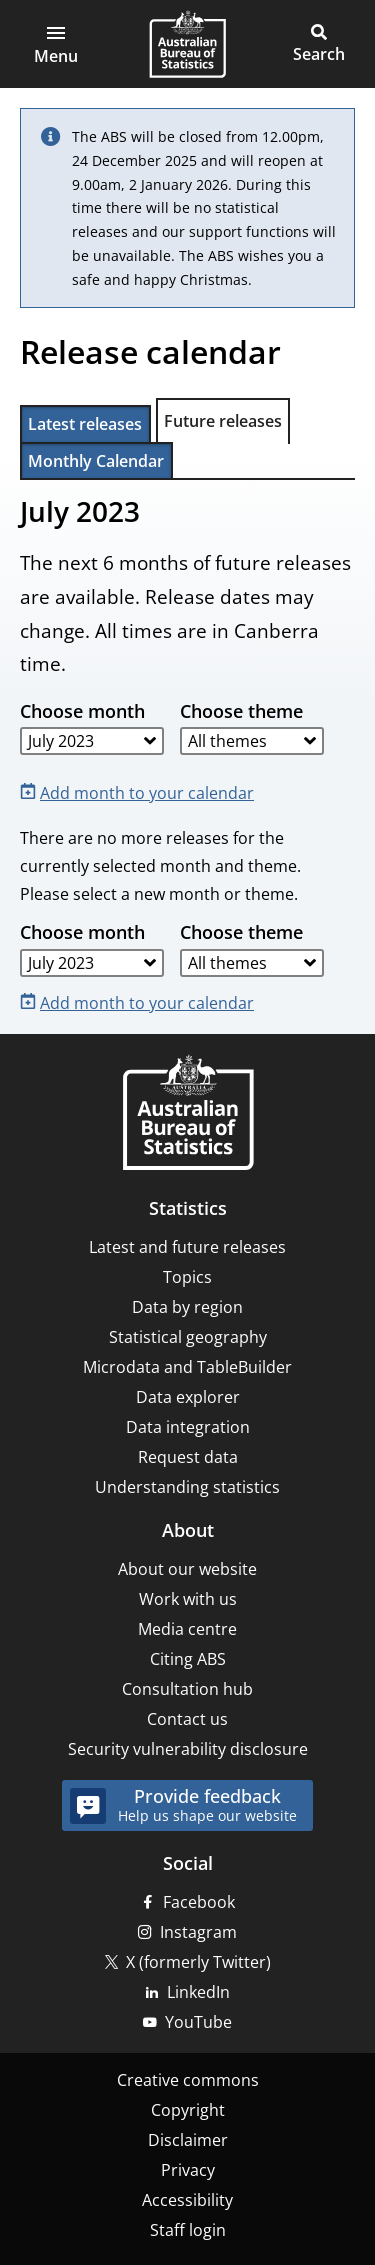 The height and width of the screenshot is (2265, 375). What do you see at coordinates (188, 2080) in the screenshot?
I see `Creative commons` at bounding box center [188, 2080].